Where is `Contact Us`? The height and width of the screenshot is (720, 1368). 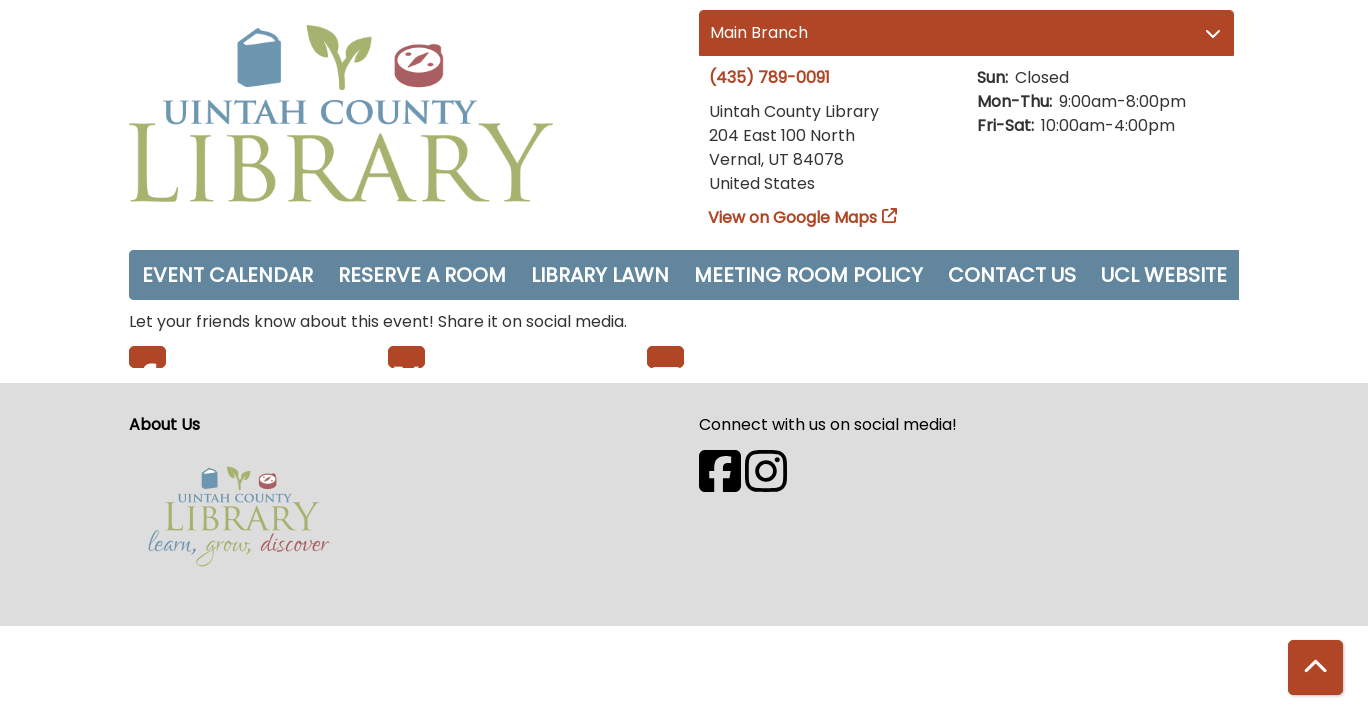 Contact Us is located at coordinates (1012, 275).